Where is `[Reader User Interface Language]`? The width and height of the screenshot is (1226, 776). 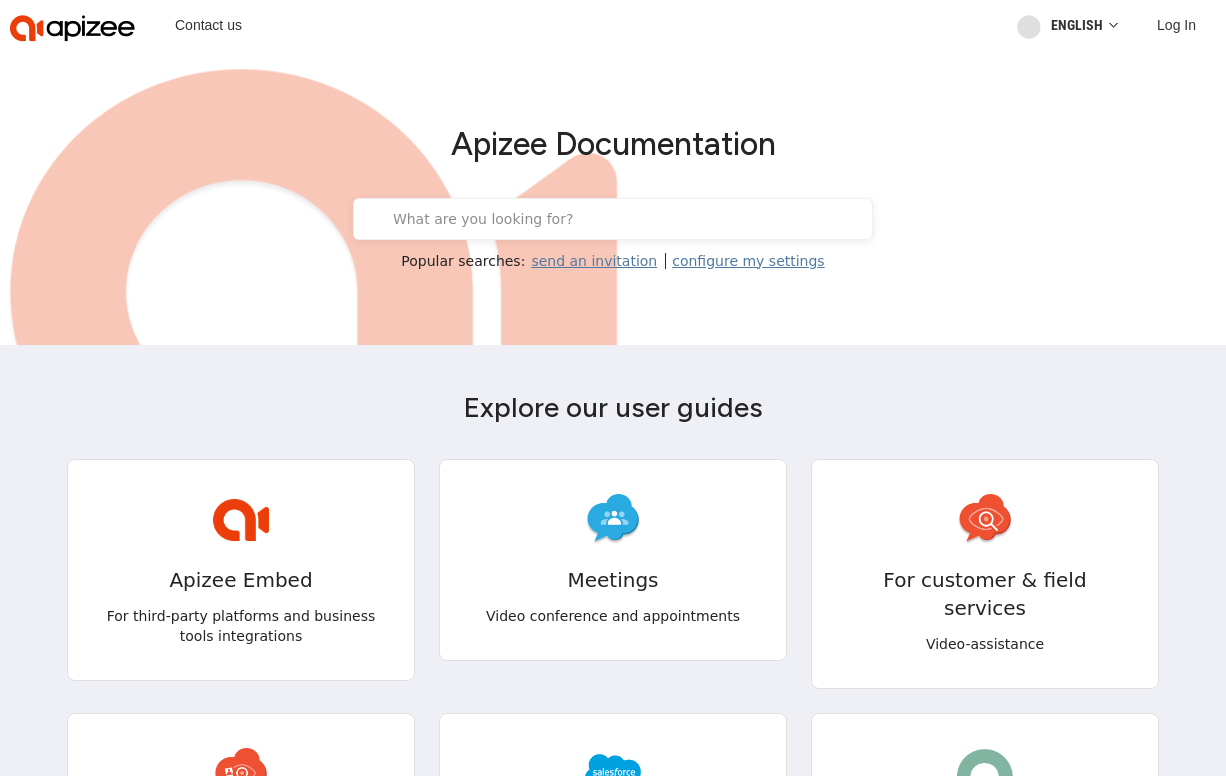 [Reader User Interface Language] is located at coordinates (1078, 25).